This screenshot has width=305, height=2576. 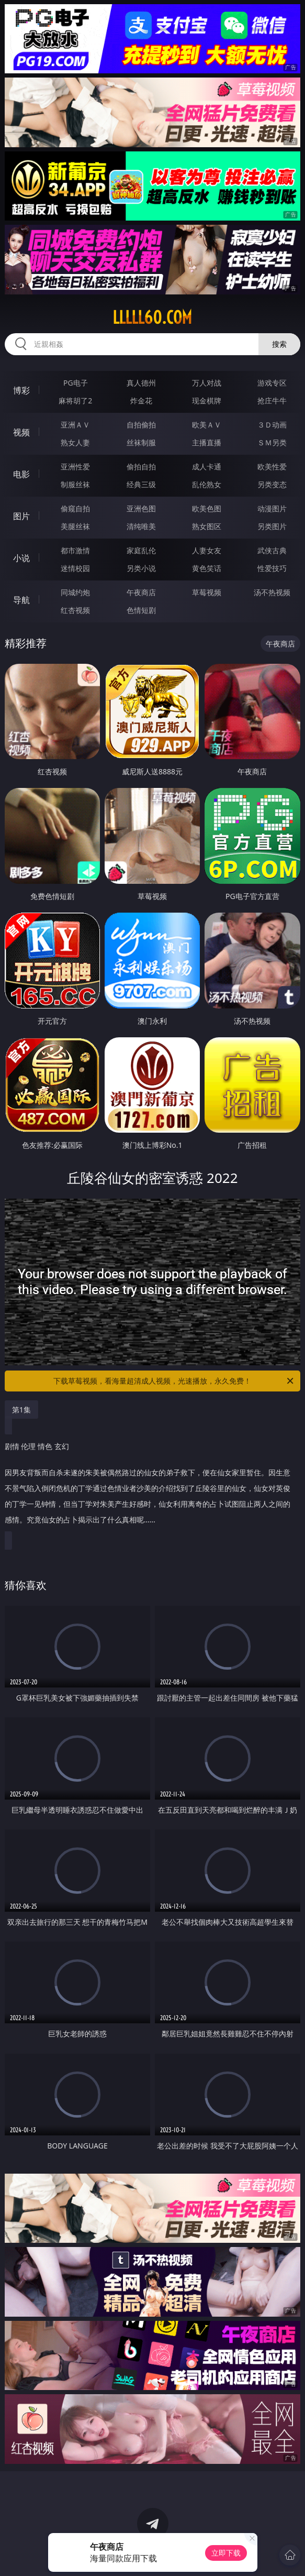 I want to click on 熟女人妻, so click(x=75, y=442).